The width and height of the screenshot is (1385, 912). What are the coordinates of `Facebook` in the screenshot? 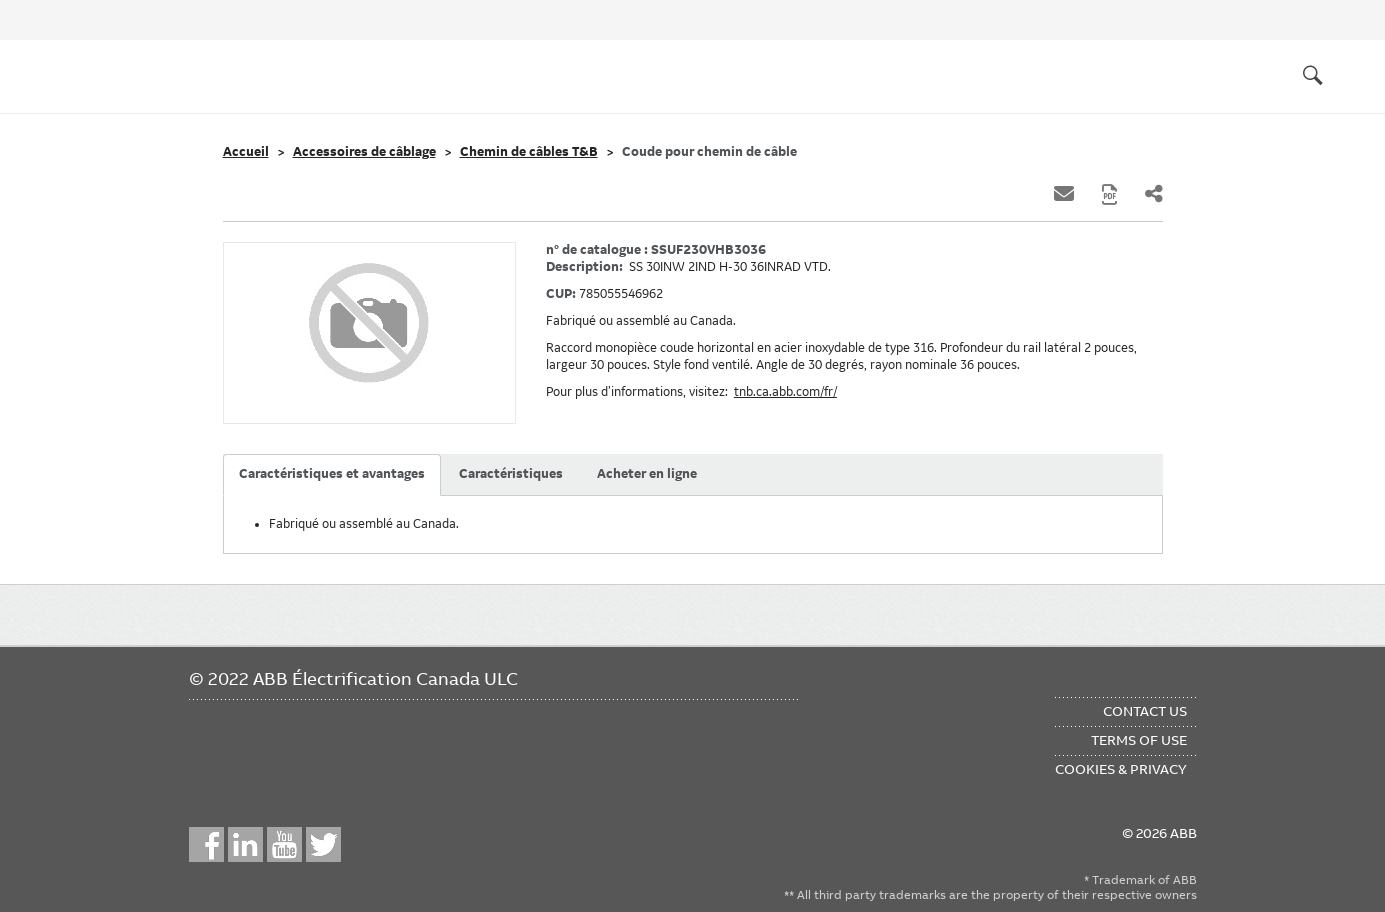 It's located at (206, 844).